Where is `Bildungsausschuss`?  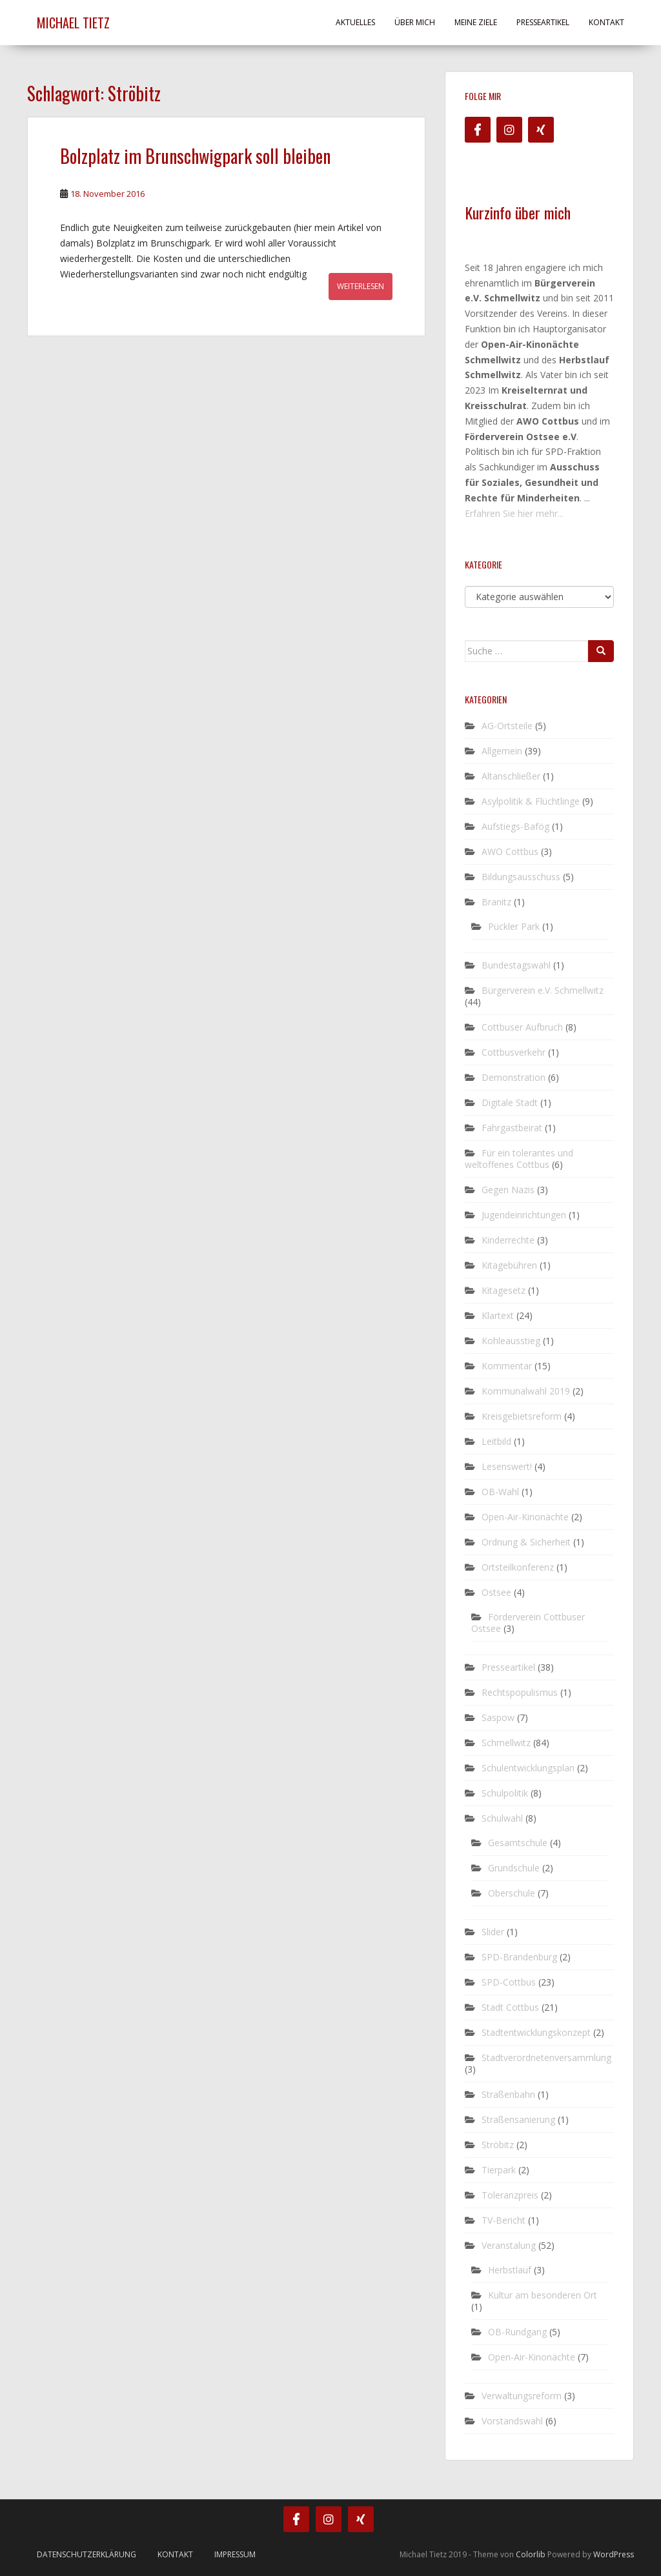
Bildungsausschuss is located at coordinates (521, 876).